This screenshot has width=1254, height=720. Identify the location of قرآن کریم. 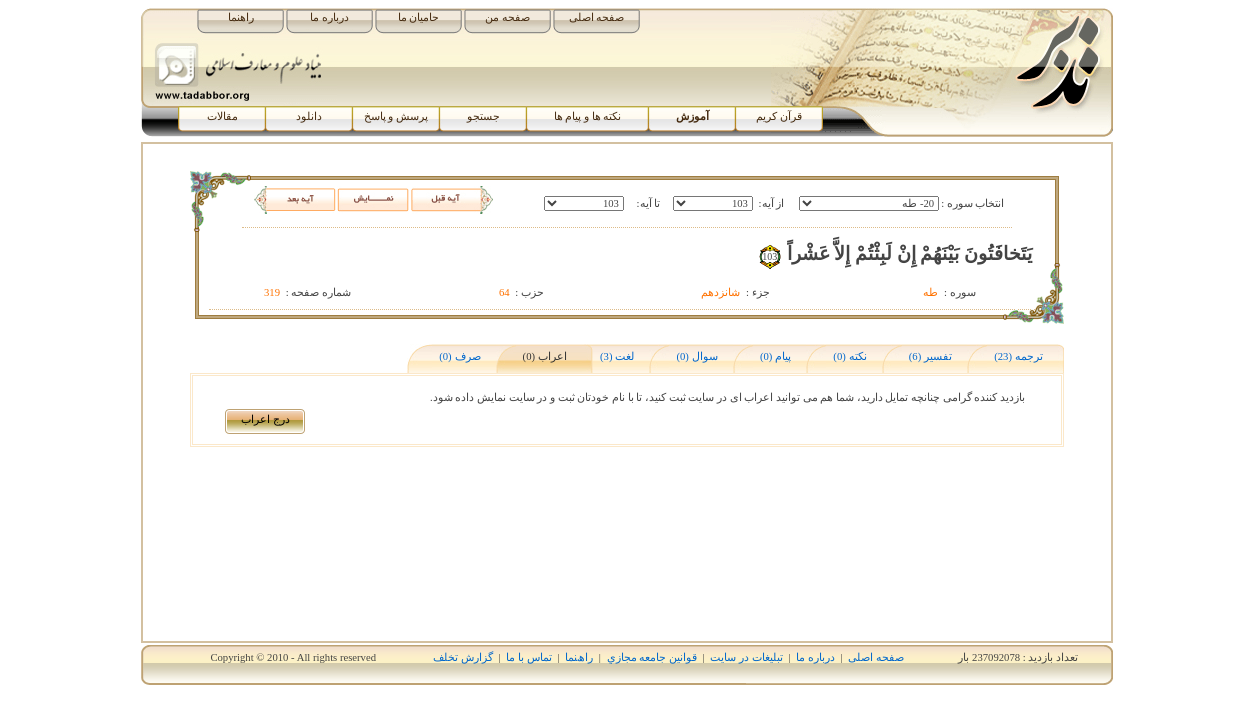
(779, 116).